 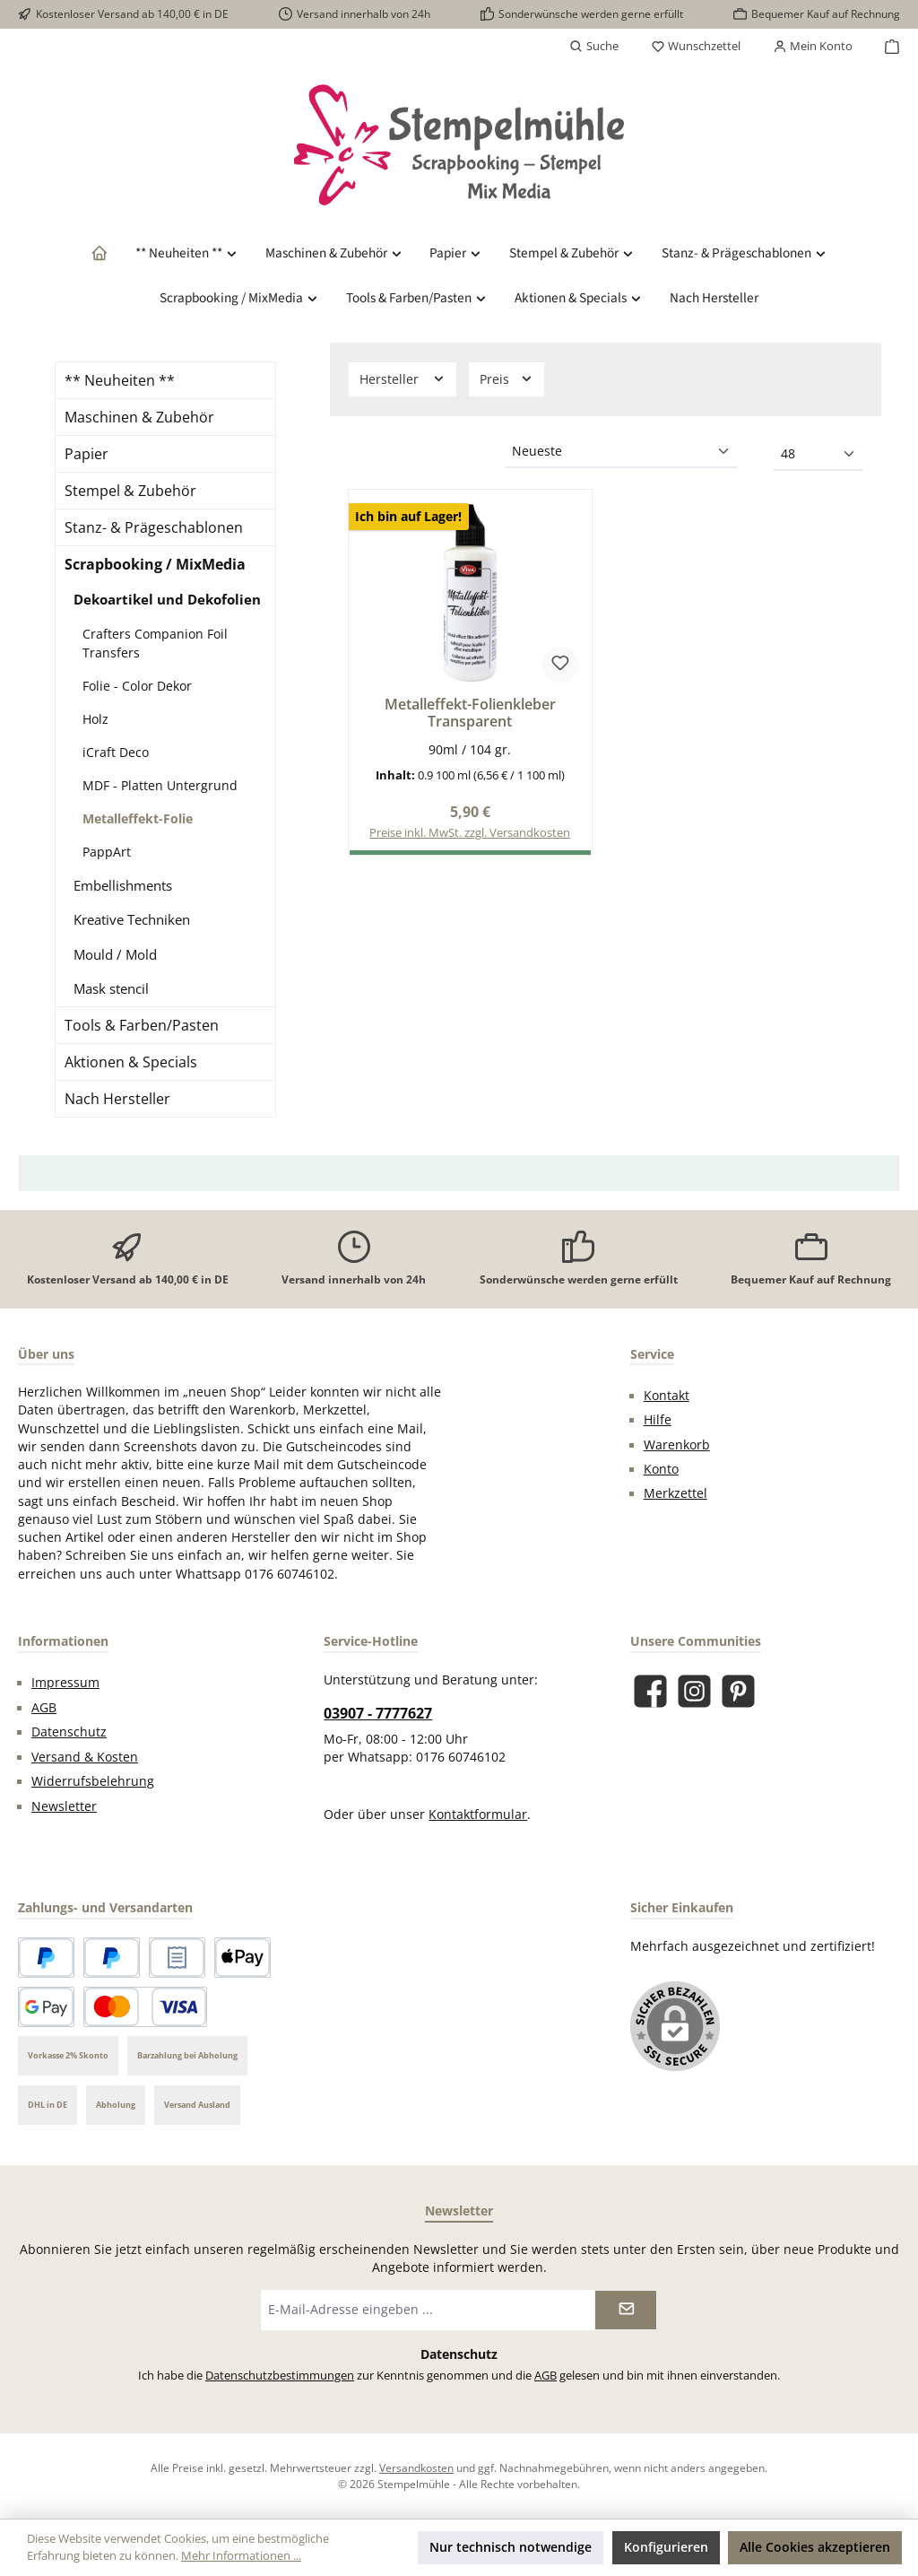 What do you see at coordinates (167, 599) in the screenshot?
I see `Dekoartikel und Dekofolien` at bounding box center [167, 599].